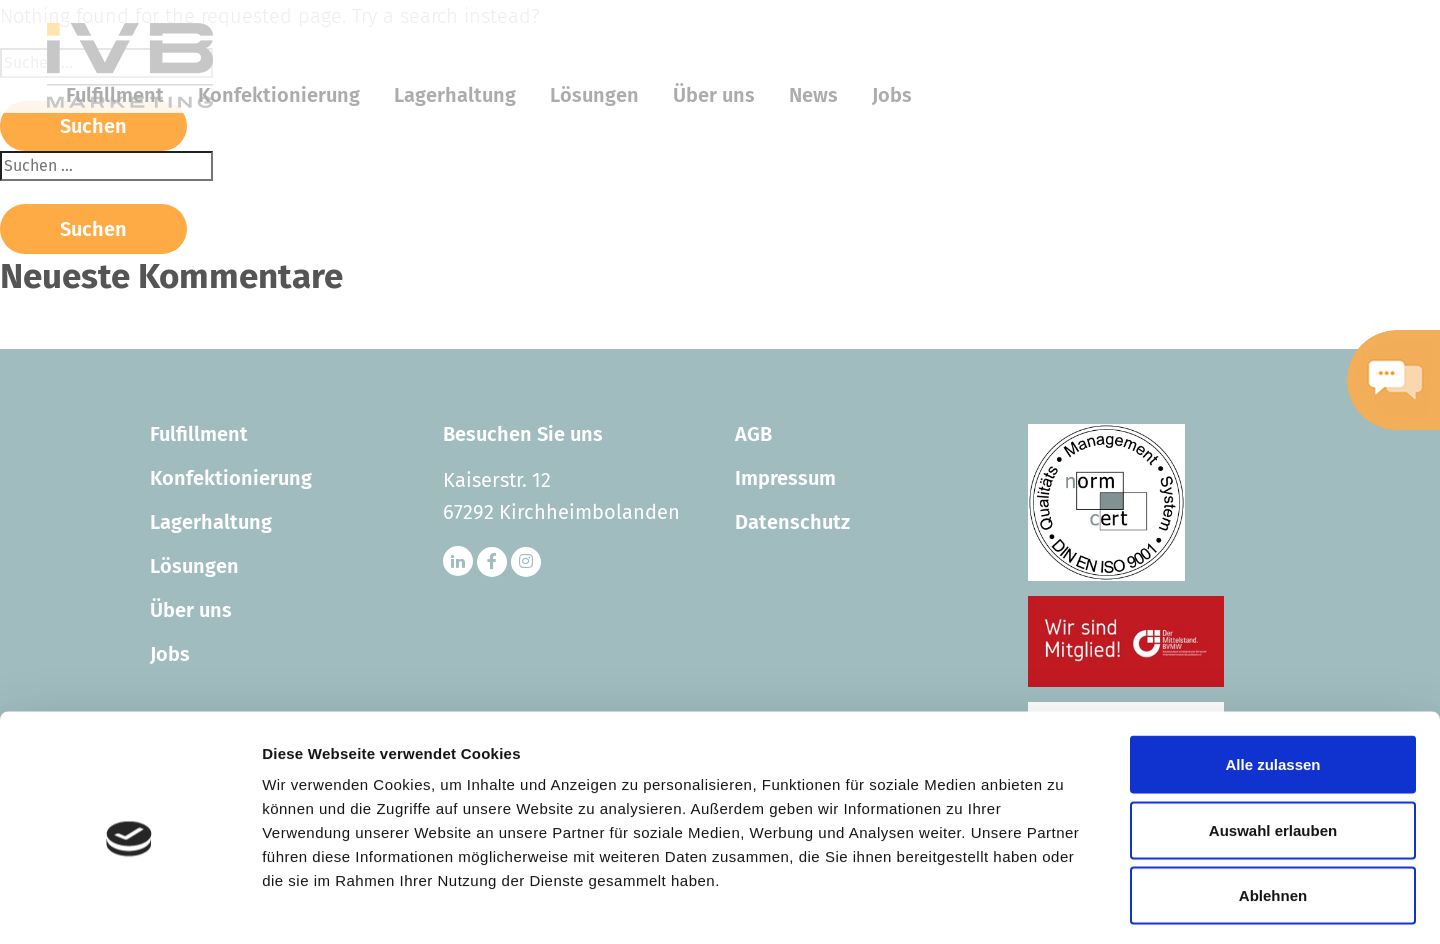  Describe the element at coordinates (1272, 681) in the screenshot. I see `Alle zulassen` at that location.